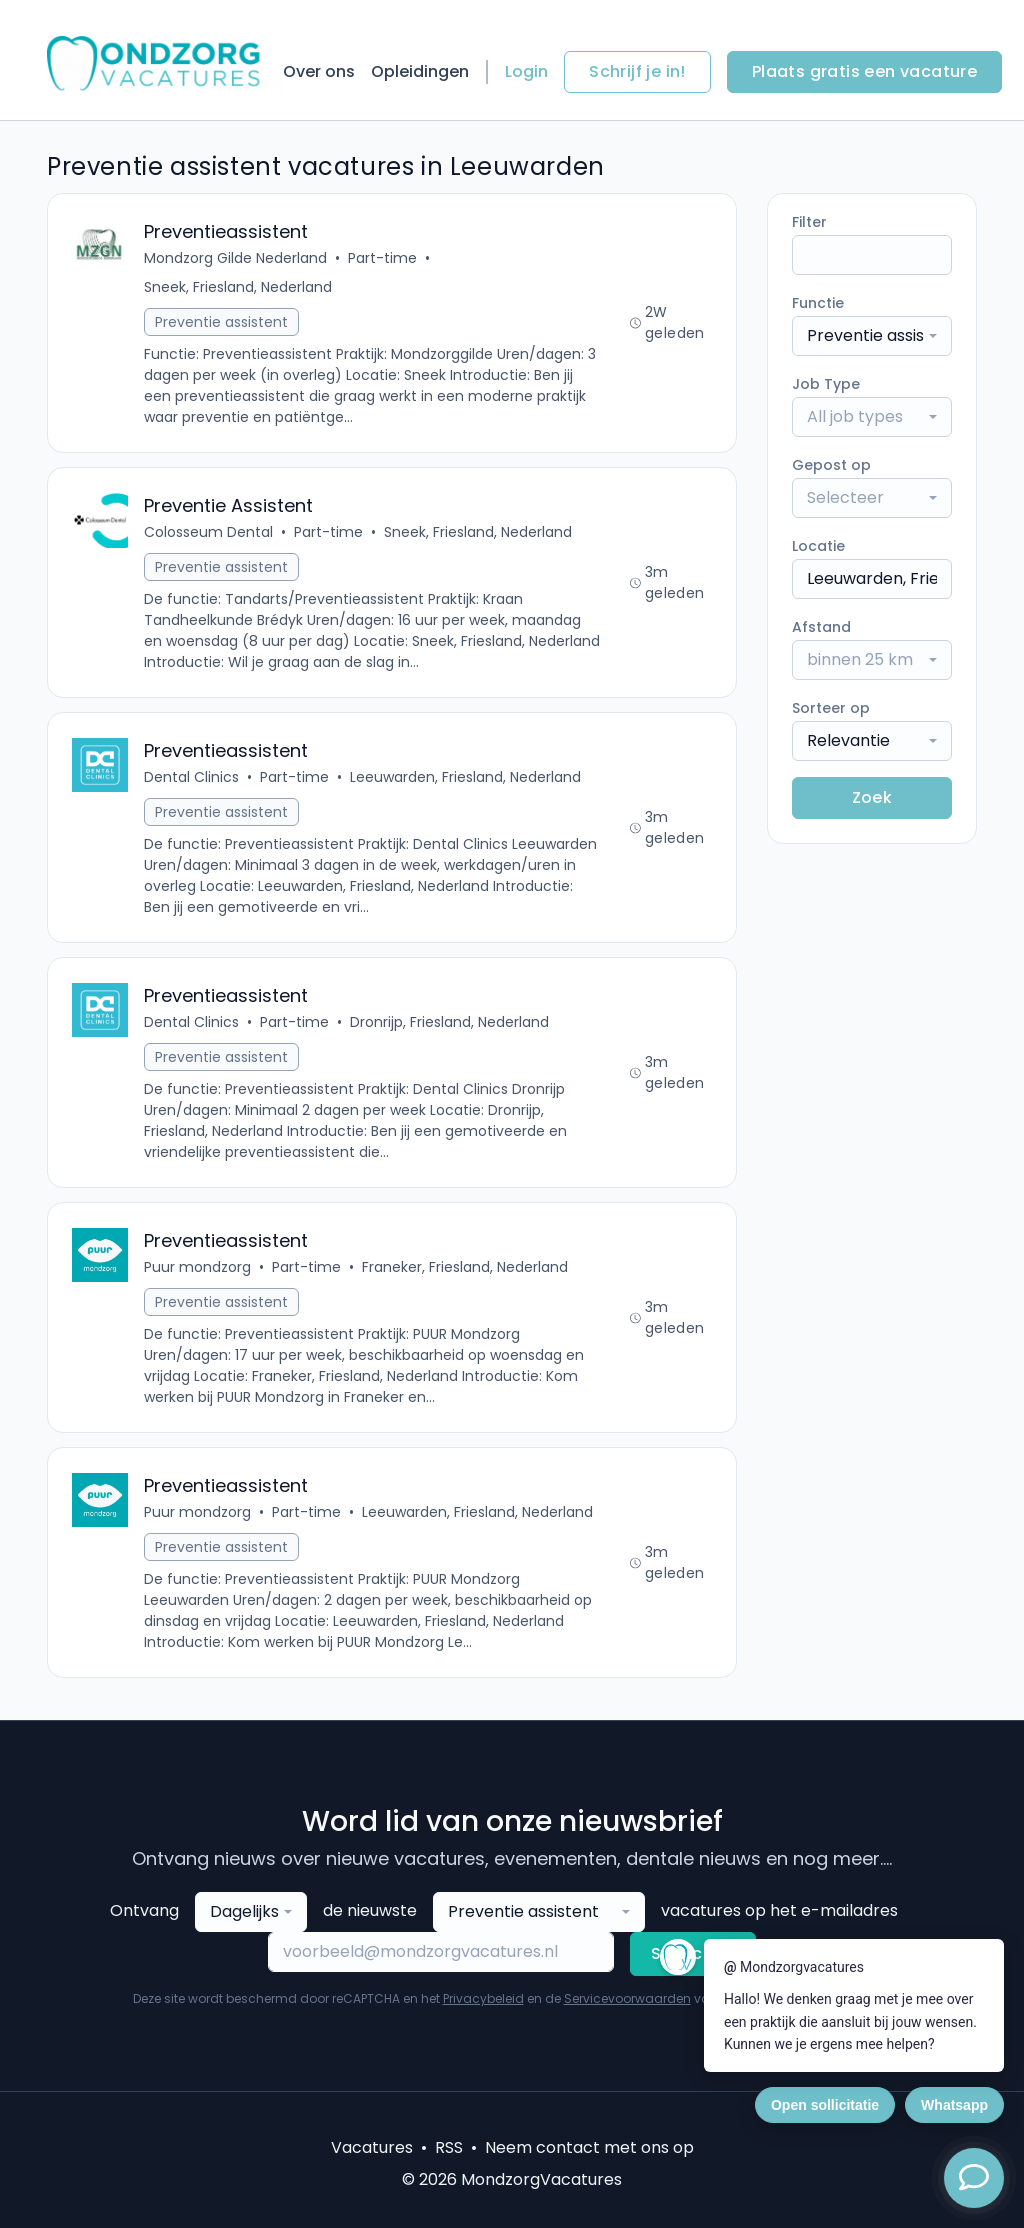 The width and height of the screenshot is (1024, 2228). Describe the element at coordinates (864, 71) in the screenshot. I see `Plaats gratis een vacature` at that location.